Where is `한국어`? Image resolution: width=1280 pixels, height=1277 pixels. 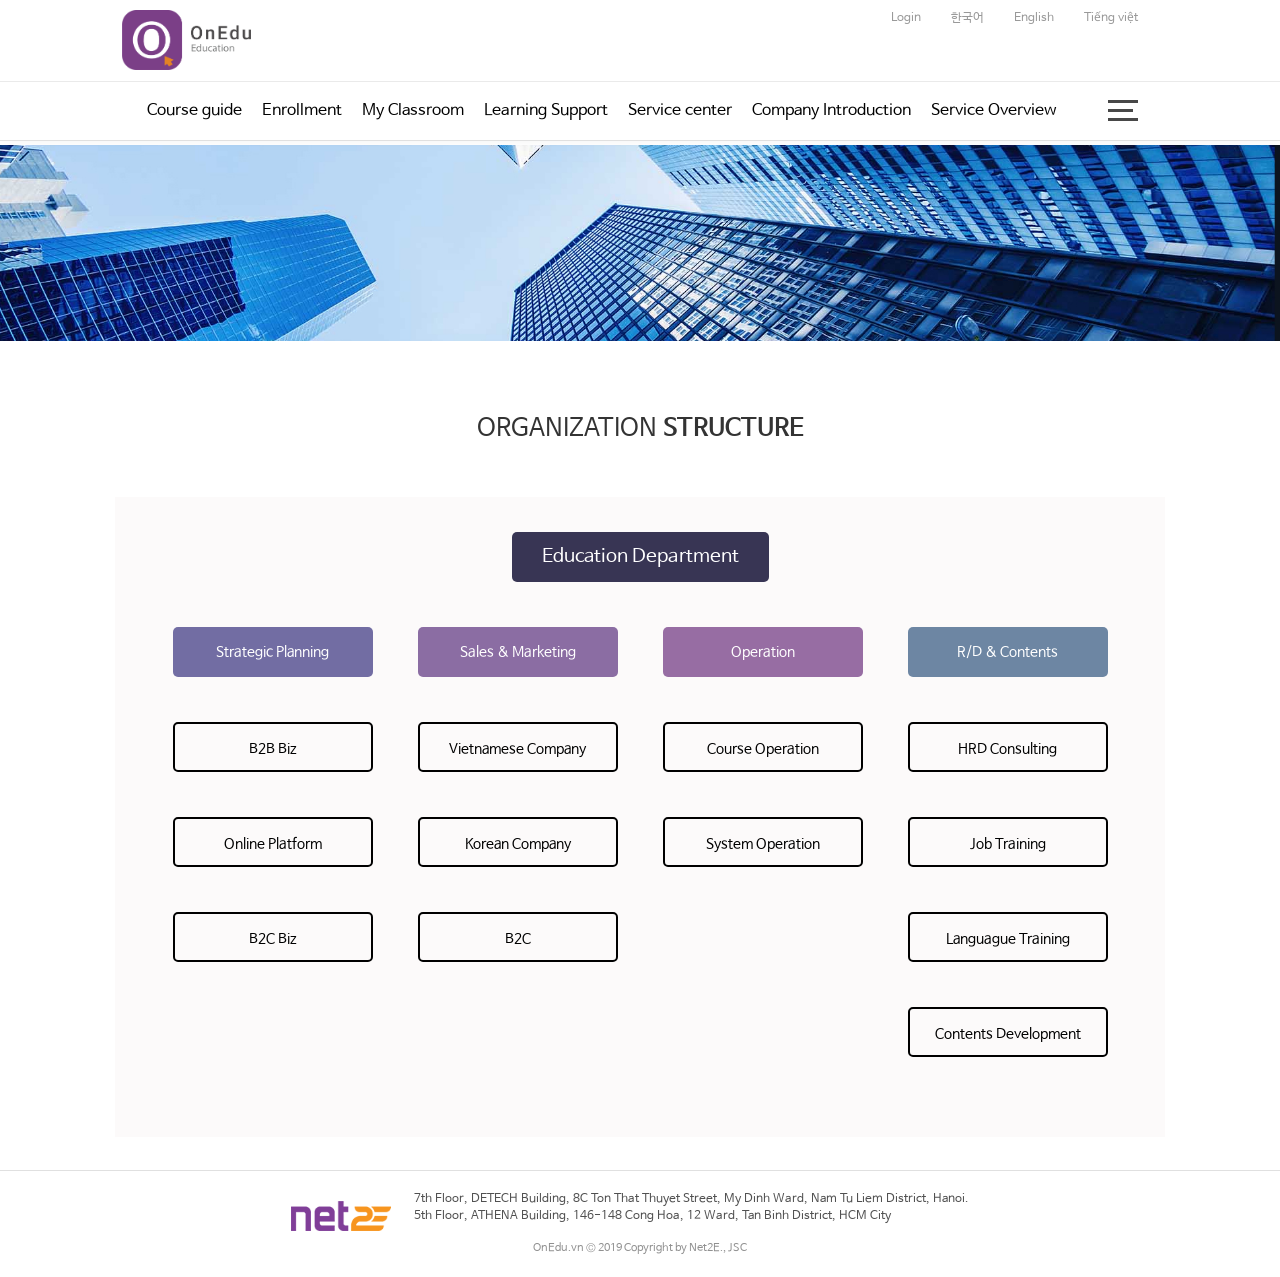
한국어 is located at coordinates (967, 18).